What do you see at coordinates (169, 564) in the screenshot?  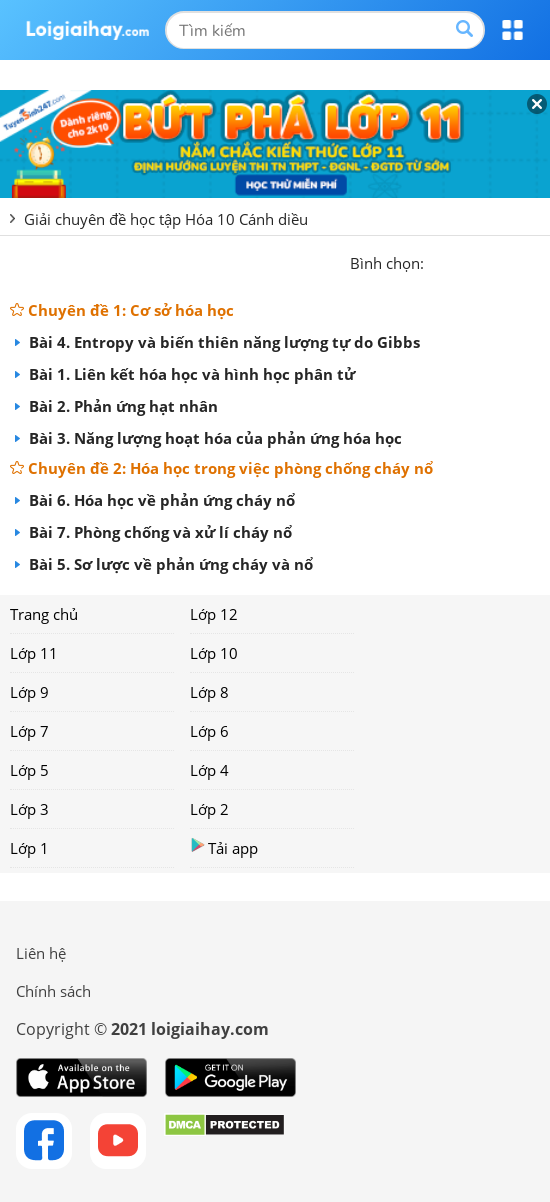 I see `Bài 5. Sơ lược về phản ứng cháy và nổ` at bounding box center [169, 564].